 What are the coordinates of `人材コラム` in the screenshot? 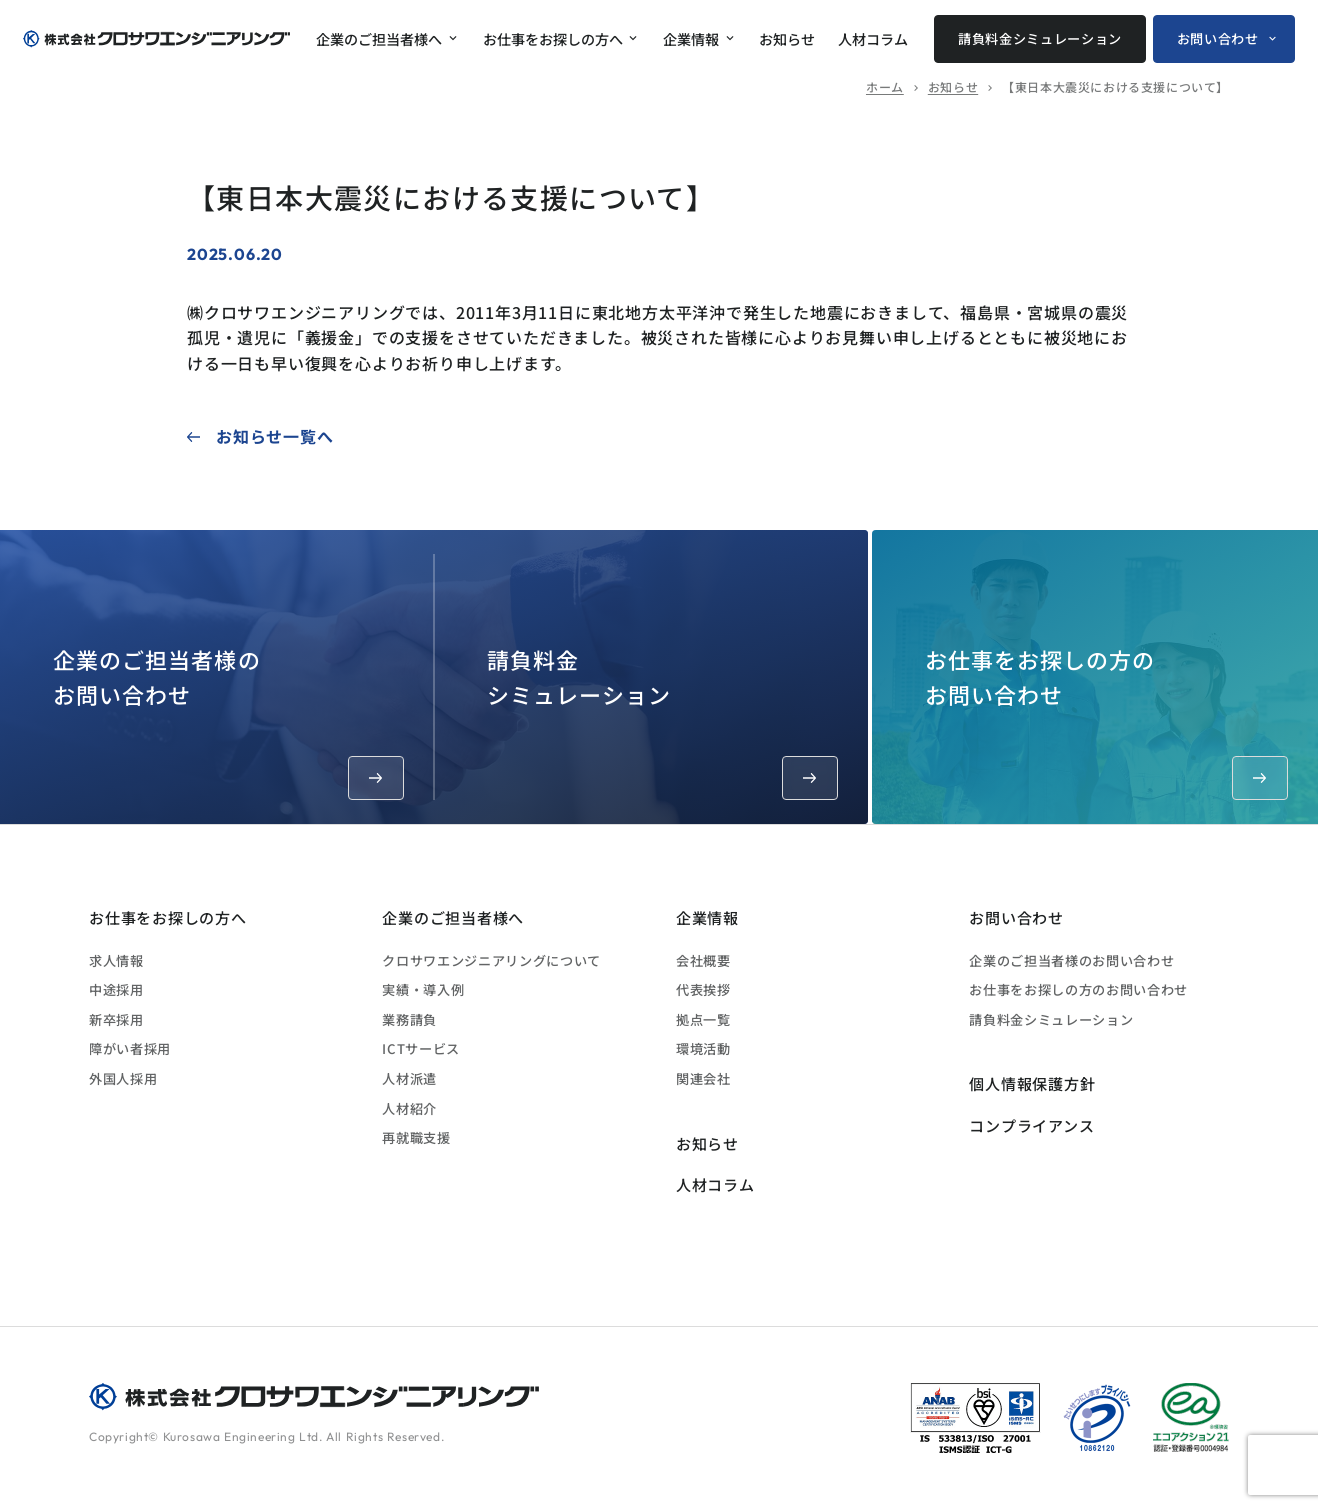 It's located at (873, 39).